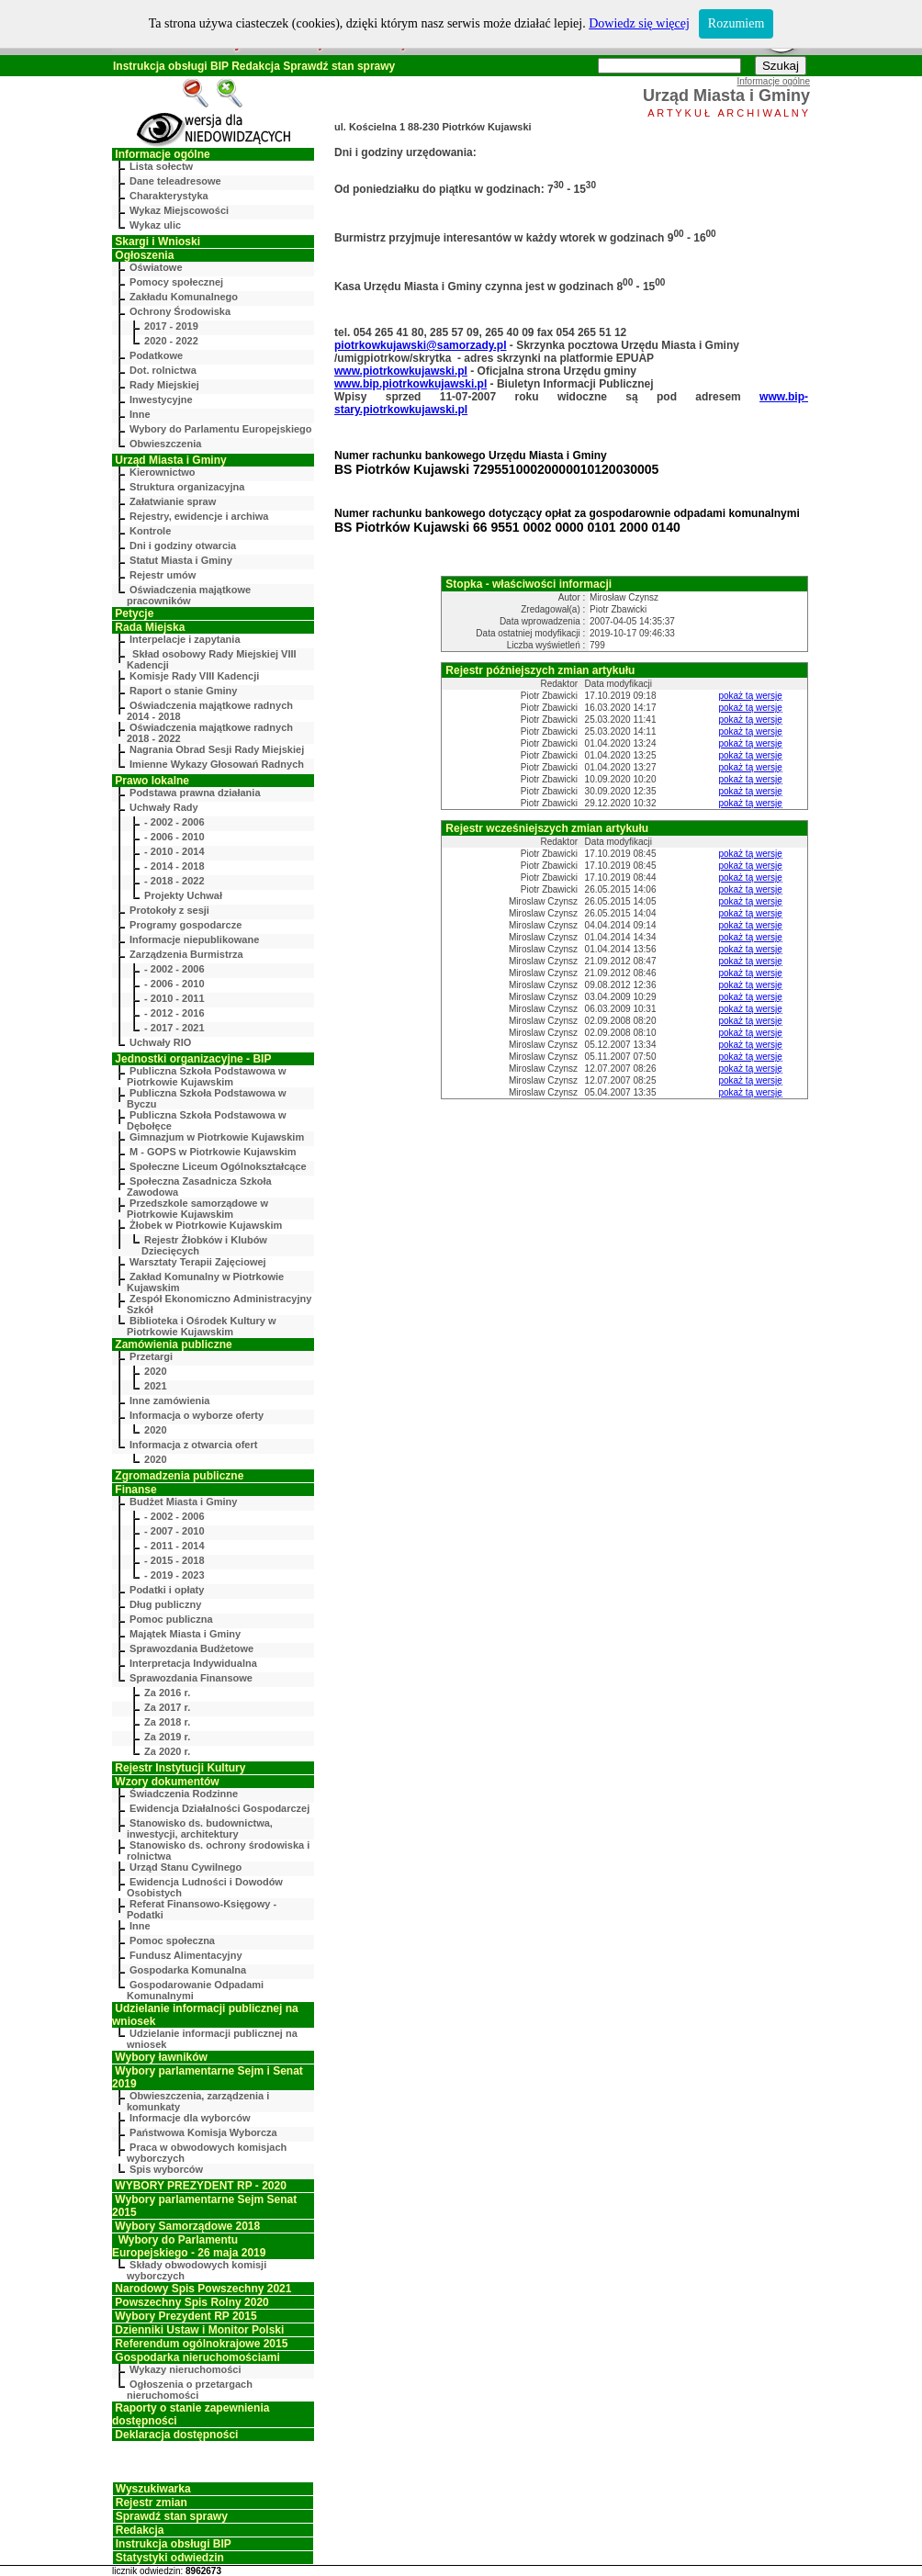 The height and width of the screenshot is (2576, 922). What do you see at coordinates (134, 613) in the screenshot?
I see `Petycje` at bounding box center [134, 613].